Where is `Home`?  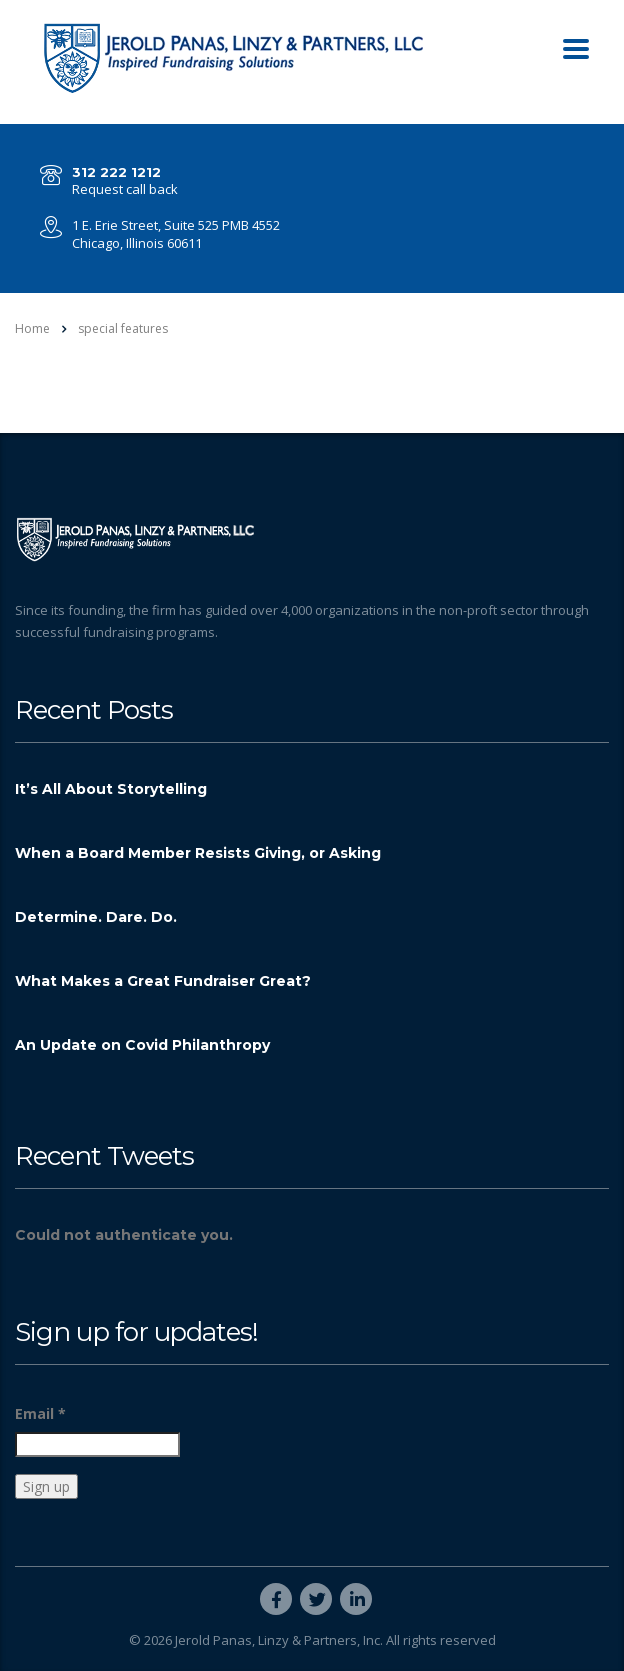
Home is located at coordinates (32, 328).